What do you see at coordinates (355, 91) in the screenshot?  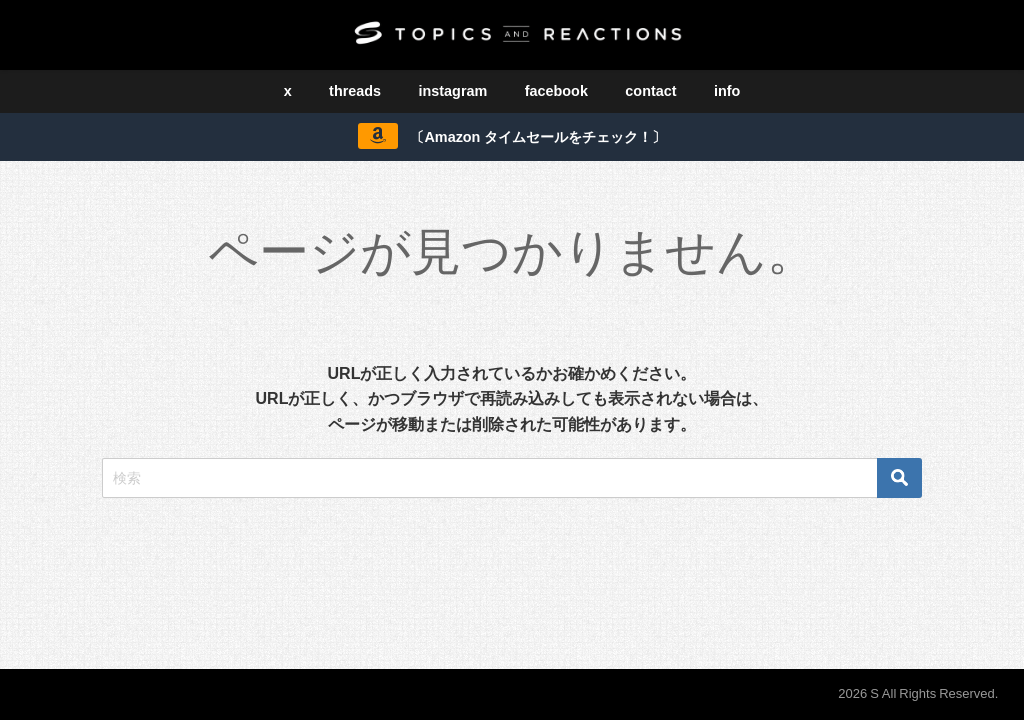 I see `threads` at bounding box center [355, 91].